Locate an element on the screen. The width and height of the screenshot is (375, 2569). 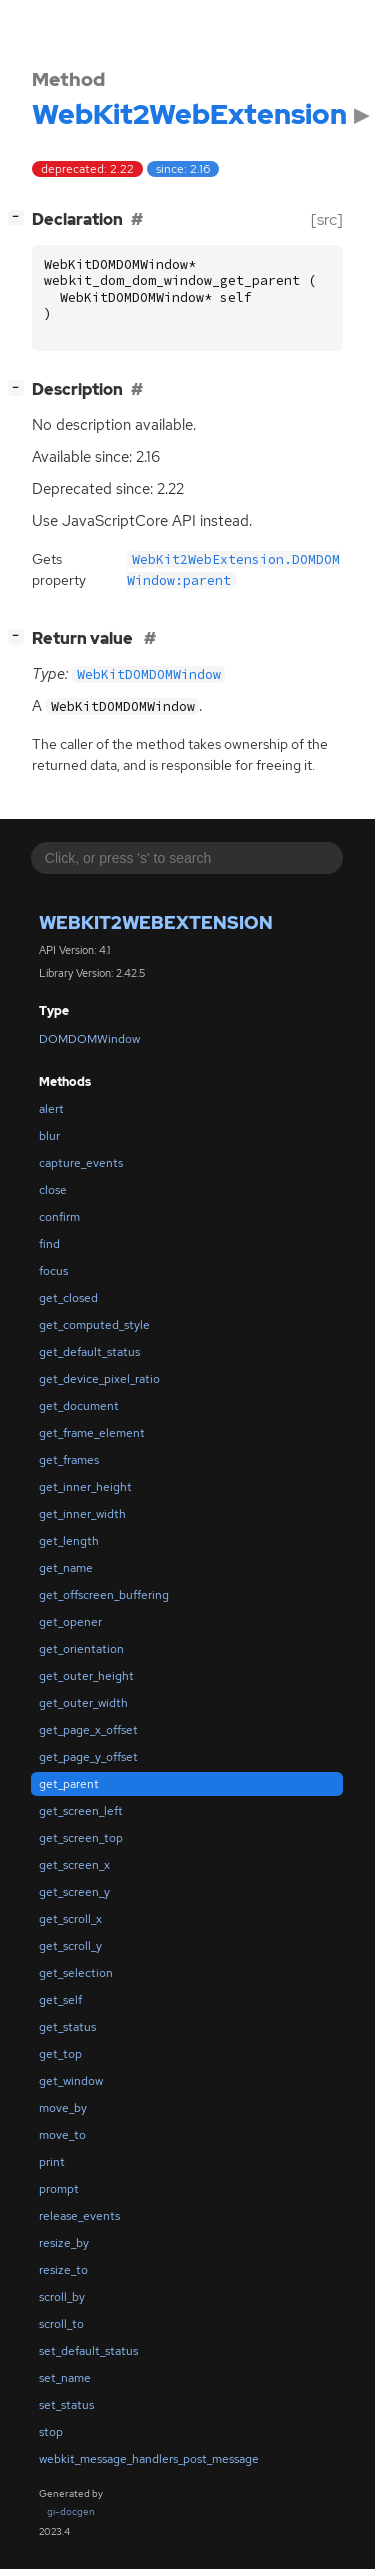
set_name is located at coordinates (65, 2378).